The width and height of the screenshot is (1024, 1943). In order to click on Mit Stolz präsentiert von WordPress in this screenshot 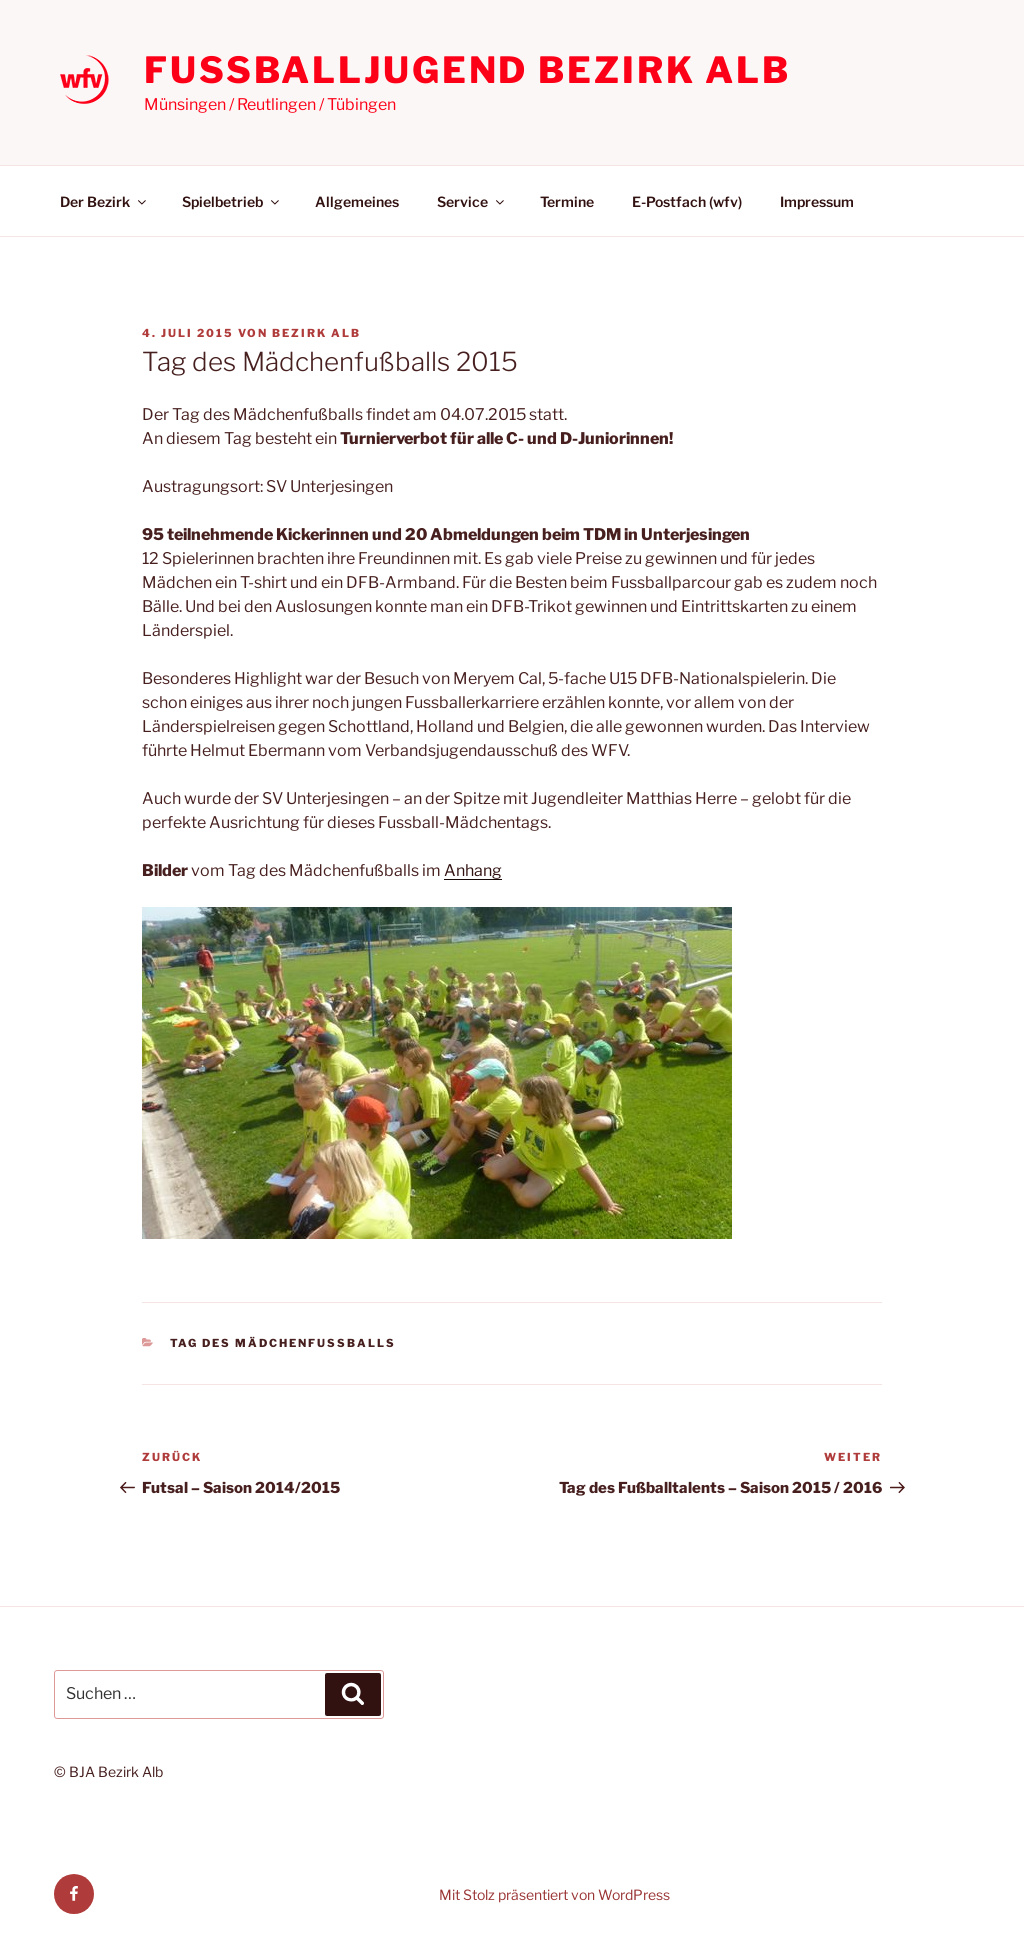, I will do `click(554, 1894)`.